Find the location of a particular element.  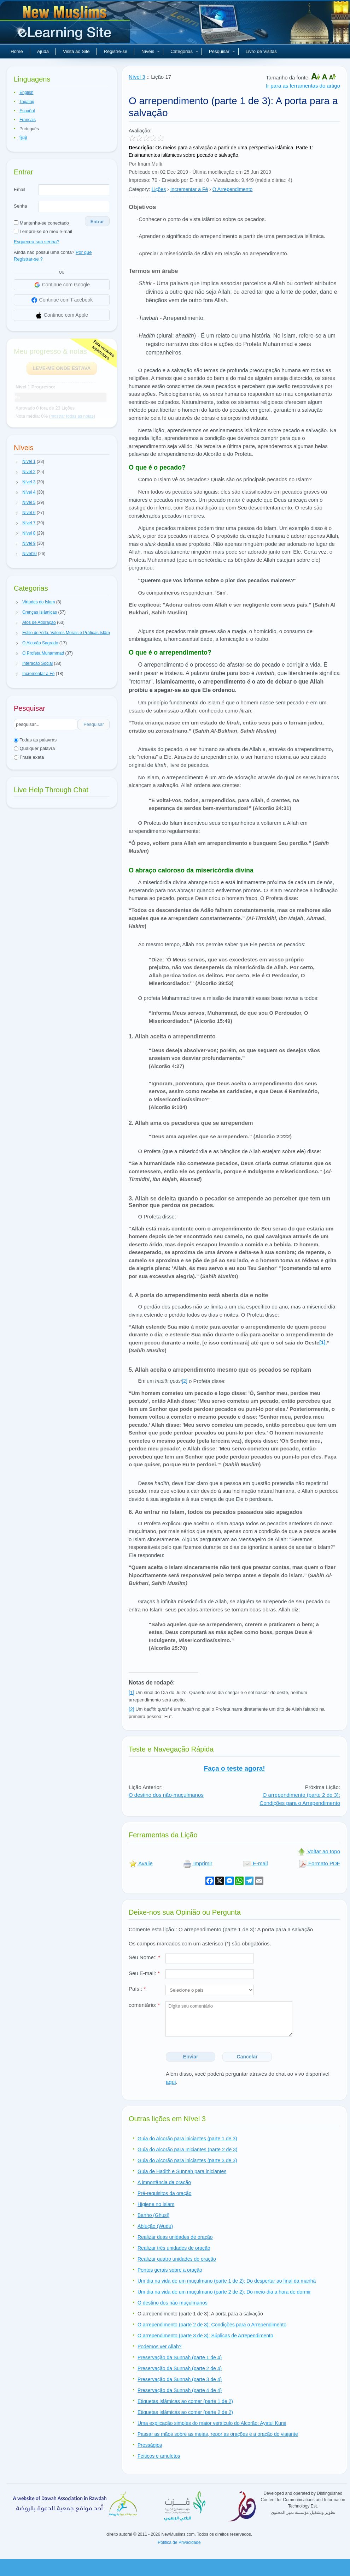

Realizar duas unidades de oração is located at coordinates (175, 2237).